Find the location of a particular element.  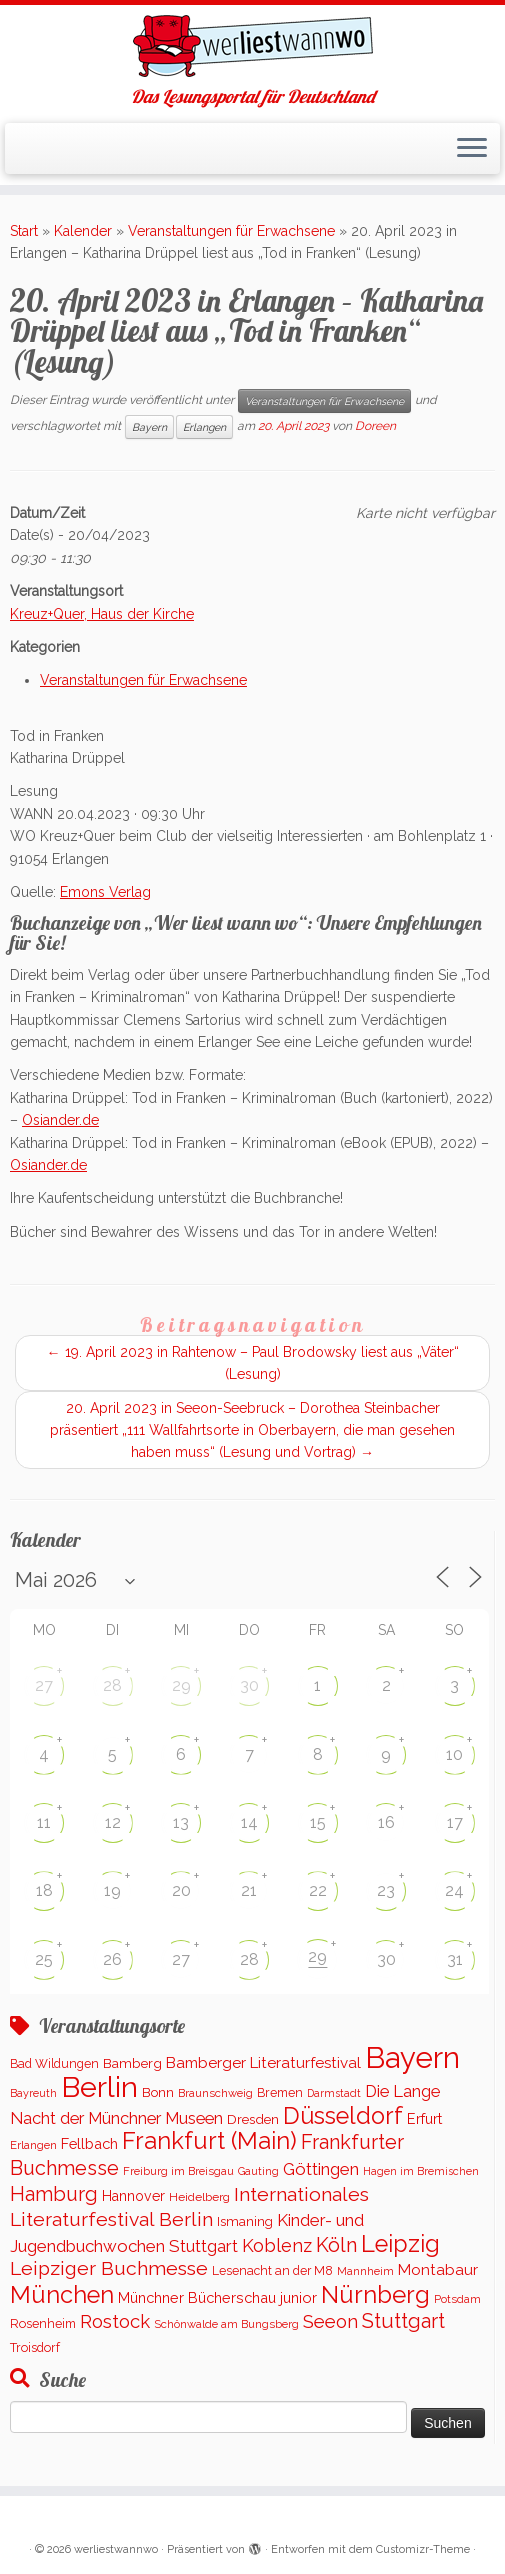

16 is located at coordinates (386, 1822).